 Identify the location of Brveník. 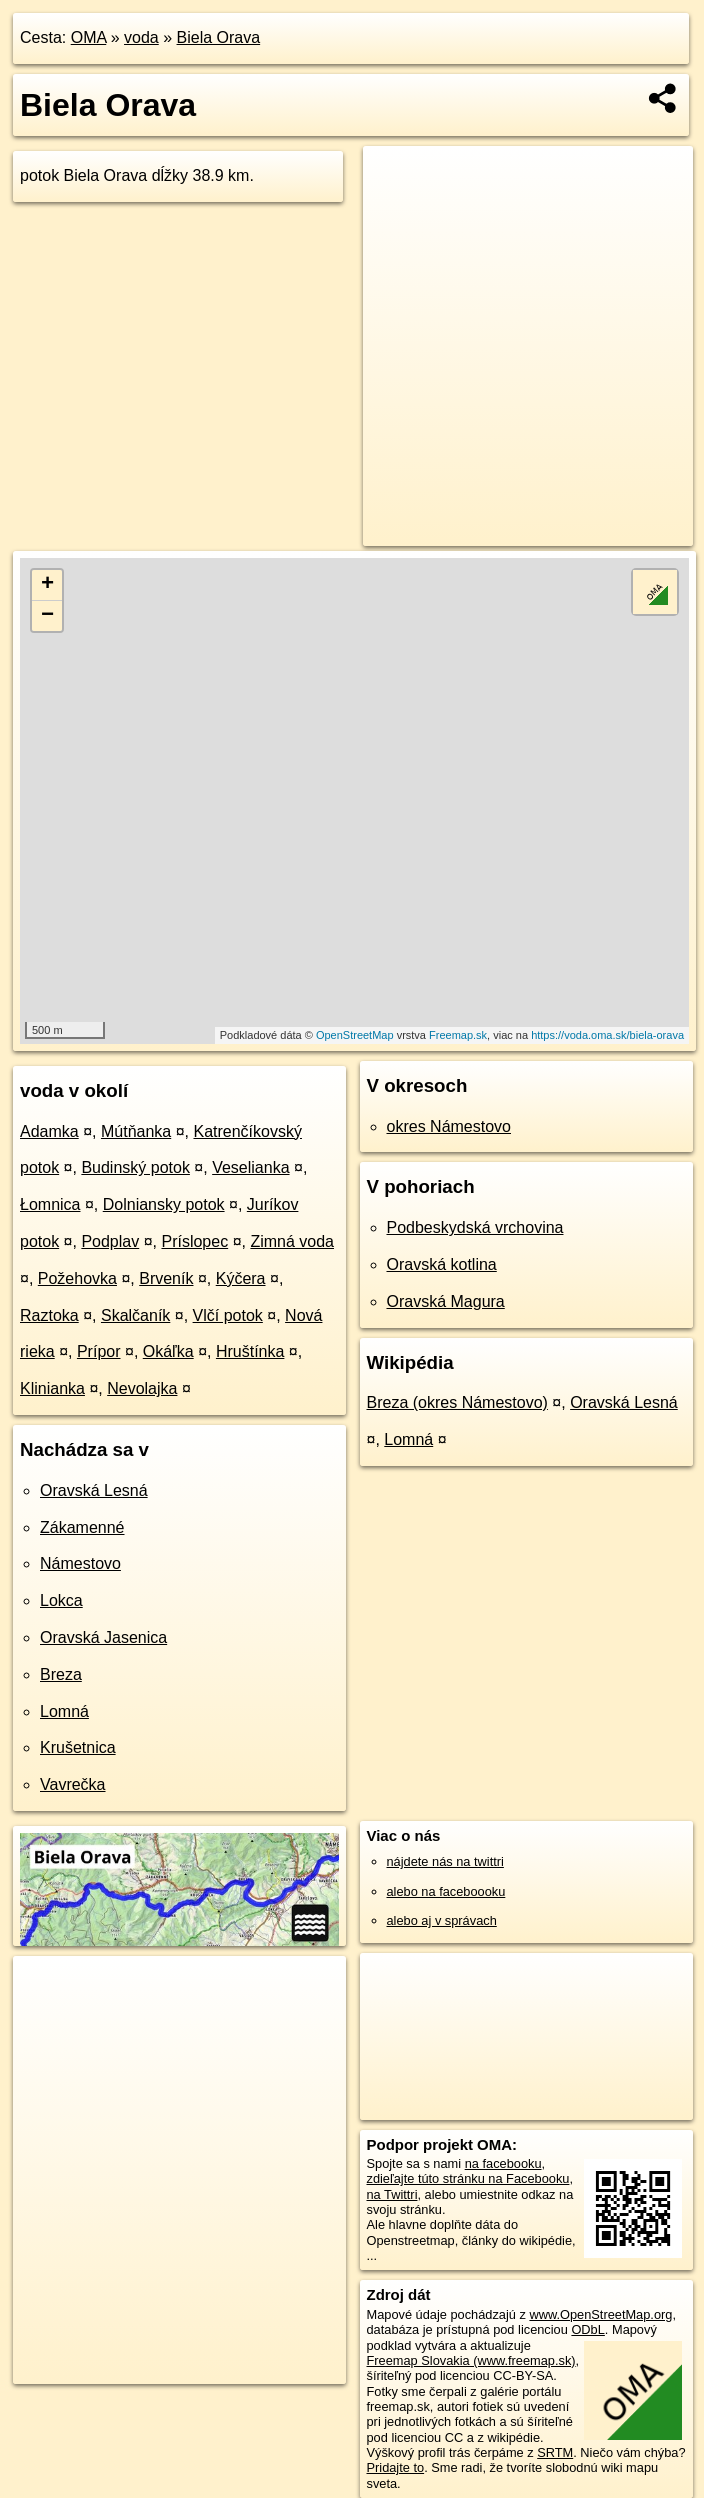
(166, 1278).